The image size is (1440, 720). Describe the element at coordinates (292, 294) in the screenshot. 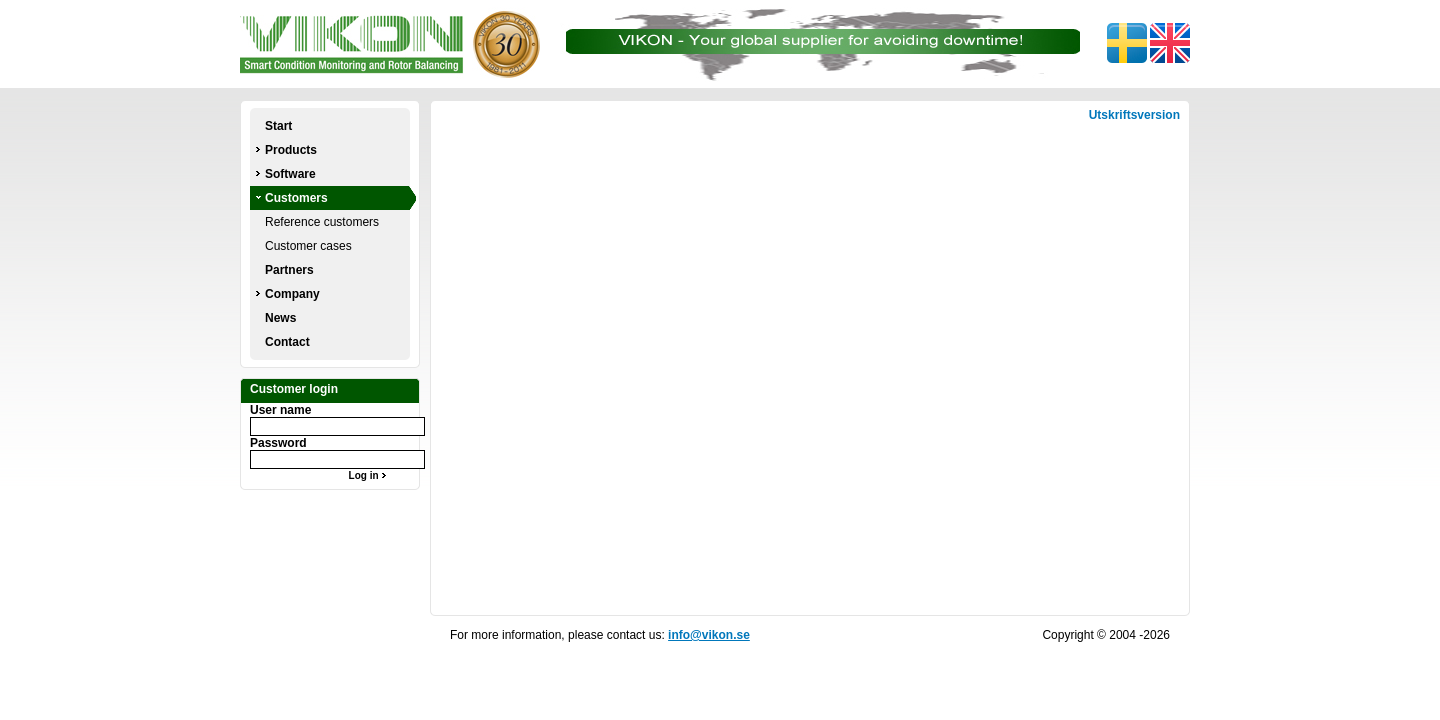

I see `Company` at that location.